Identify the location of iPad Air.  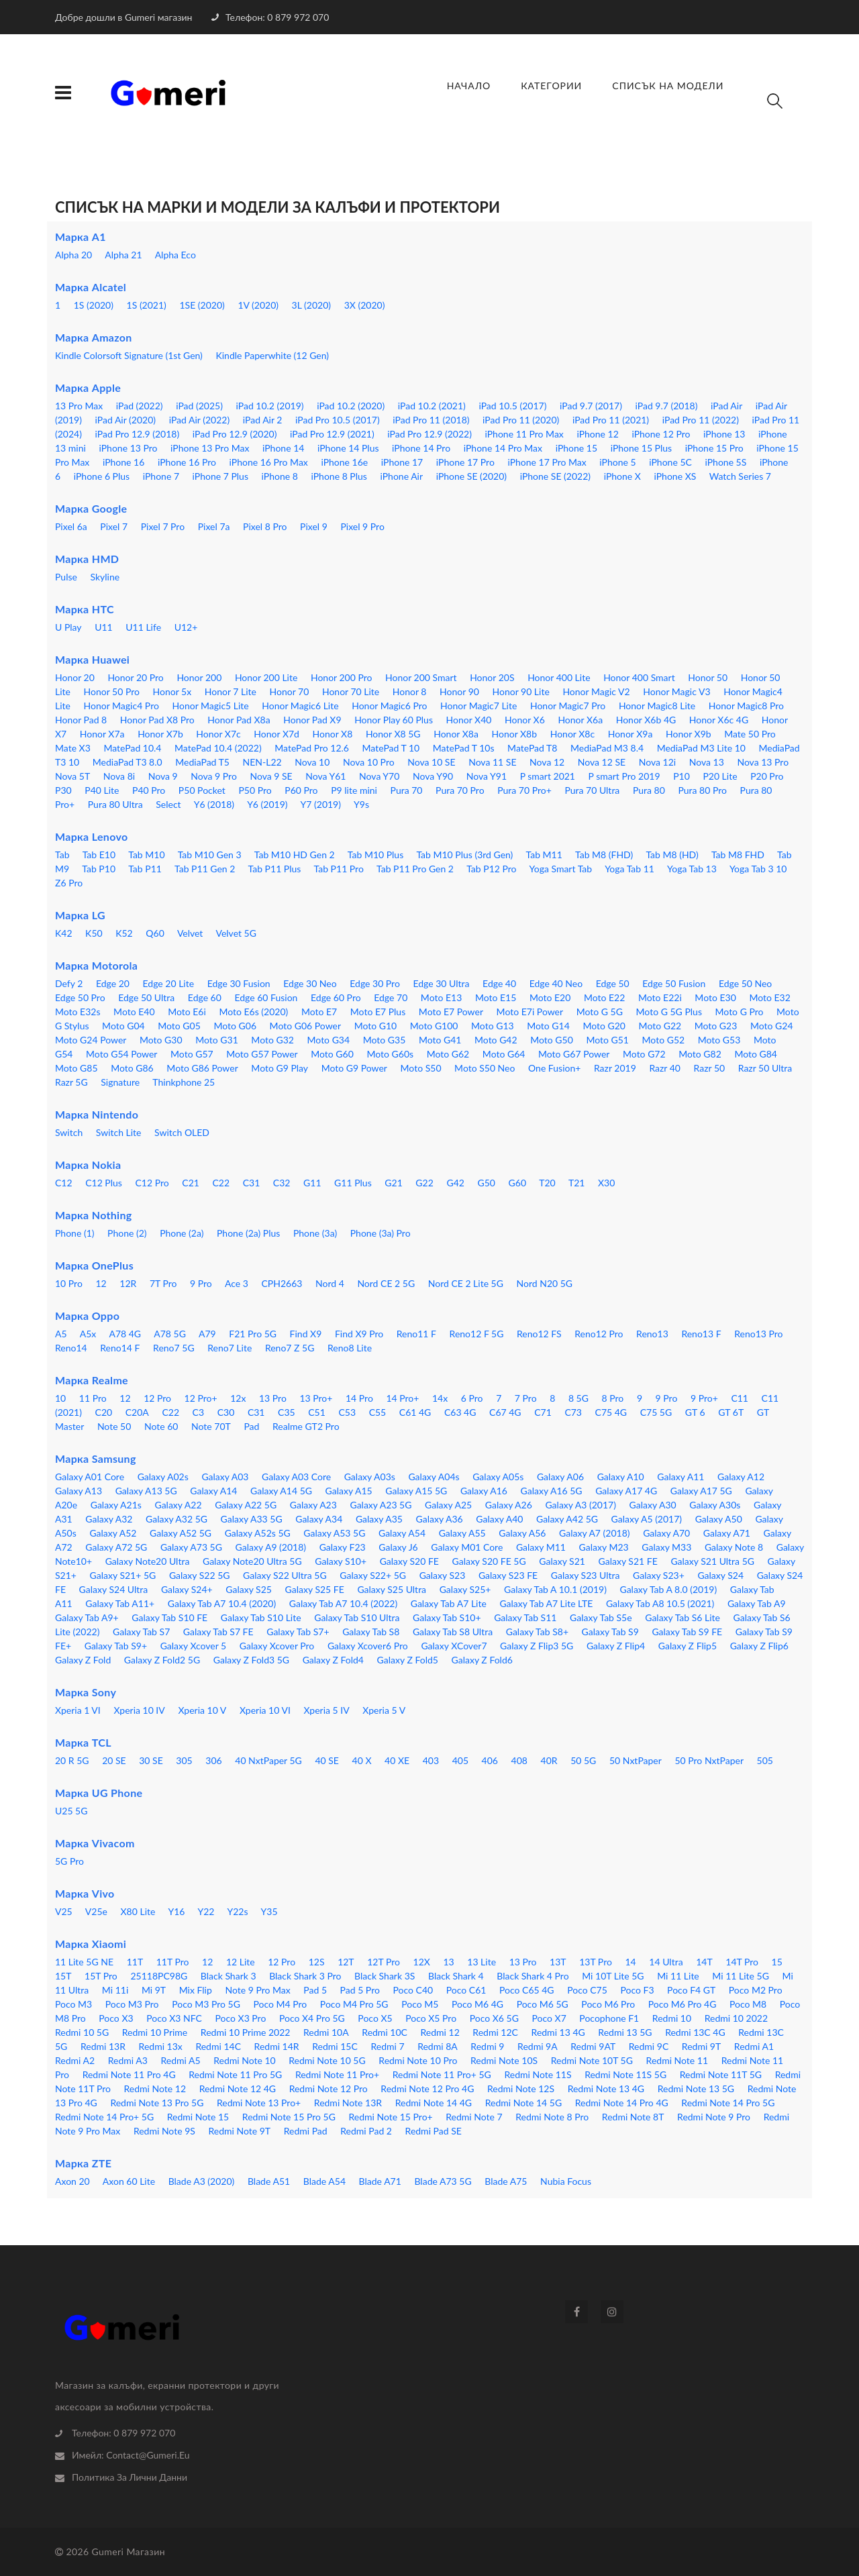
(726, 405).